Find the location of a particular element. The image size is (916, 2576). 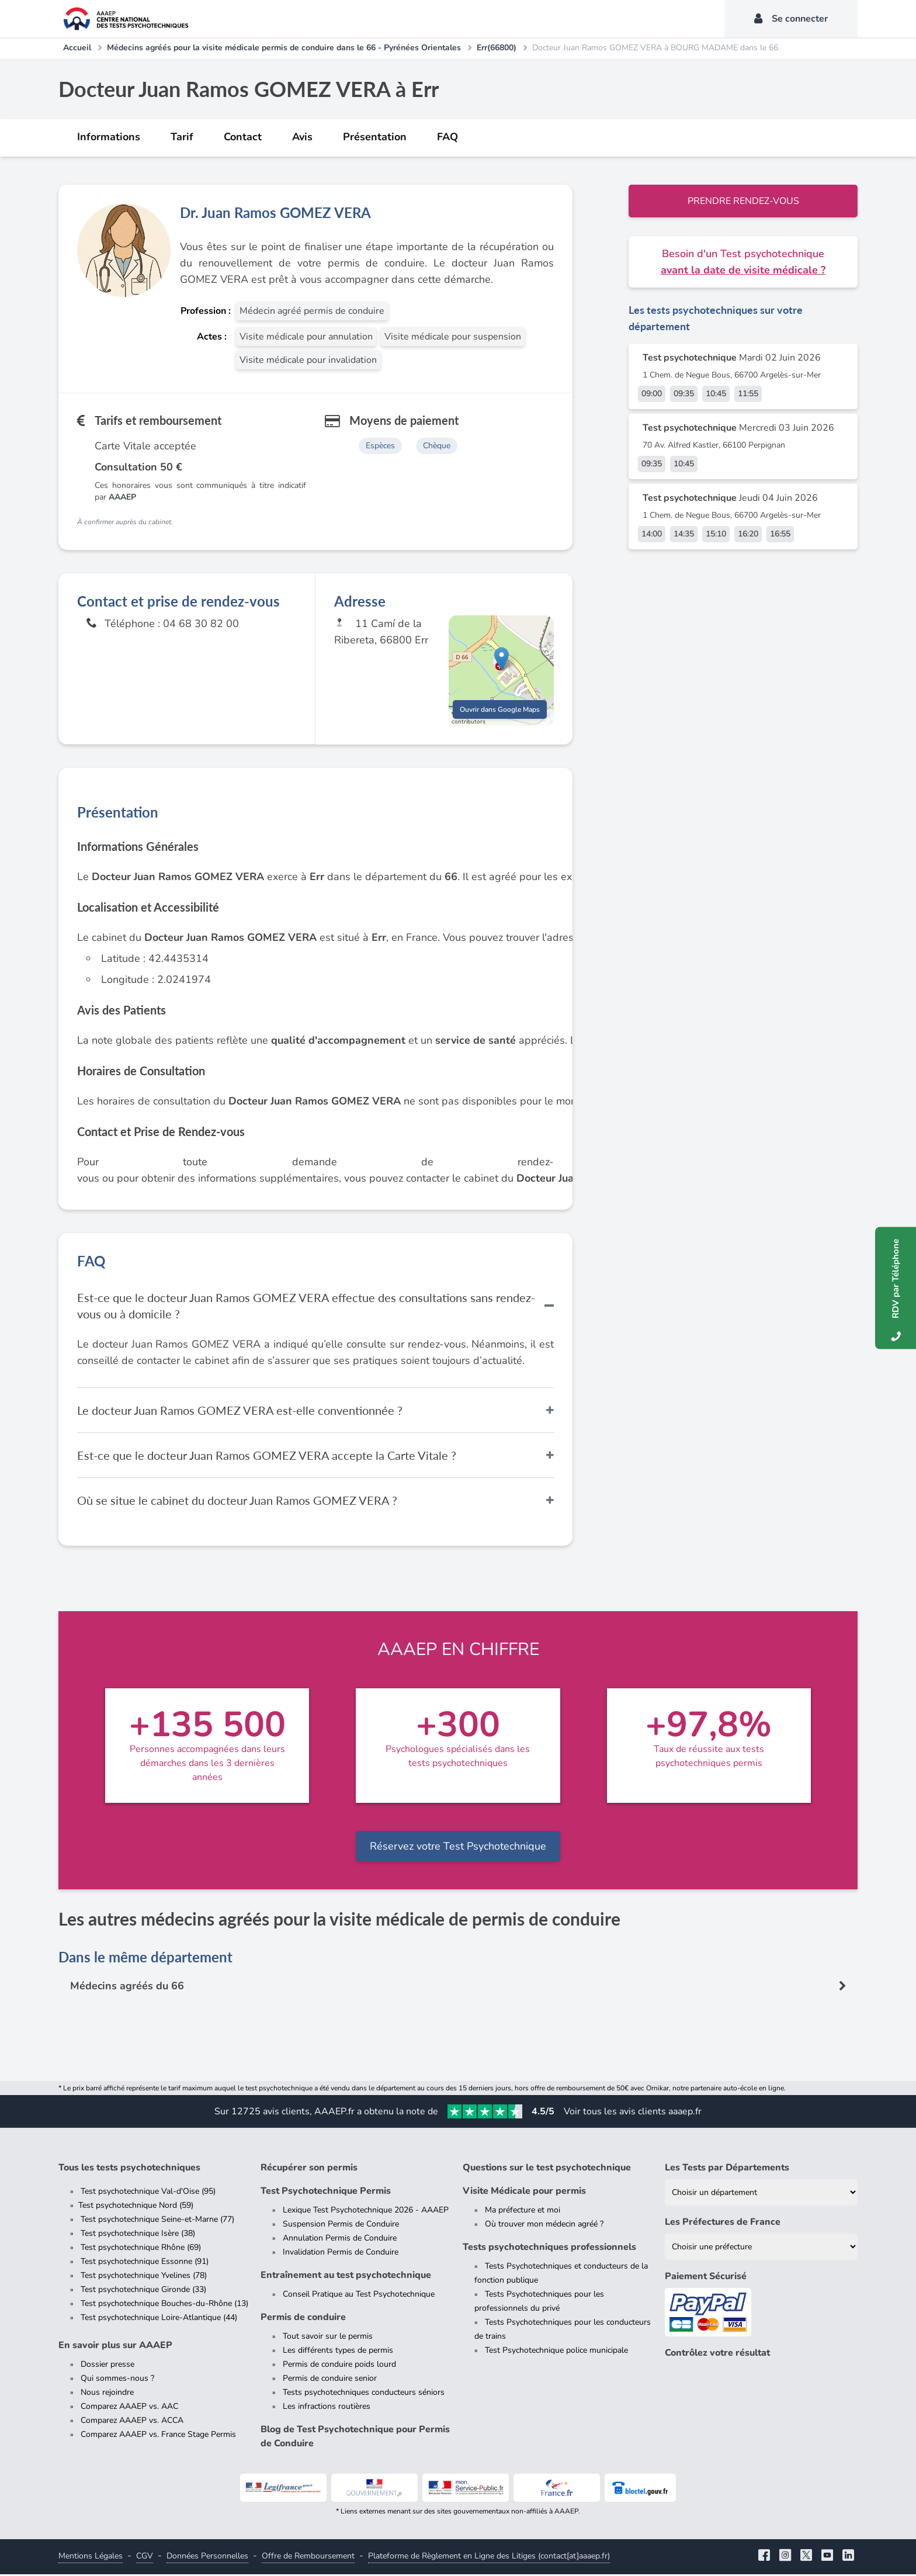

Test psychotechnique Val-d'Oise (95) is located at coordinates (148, 2192).